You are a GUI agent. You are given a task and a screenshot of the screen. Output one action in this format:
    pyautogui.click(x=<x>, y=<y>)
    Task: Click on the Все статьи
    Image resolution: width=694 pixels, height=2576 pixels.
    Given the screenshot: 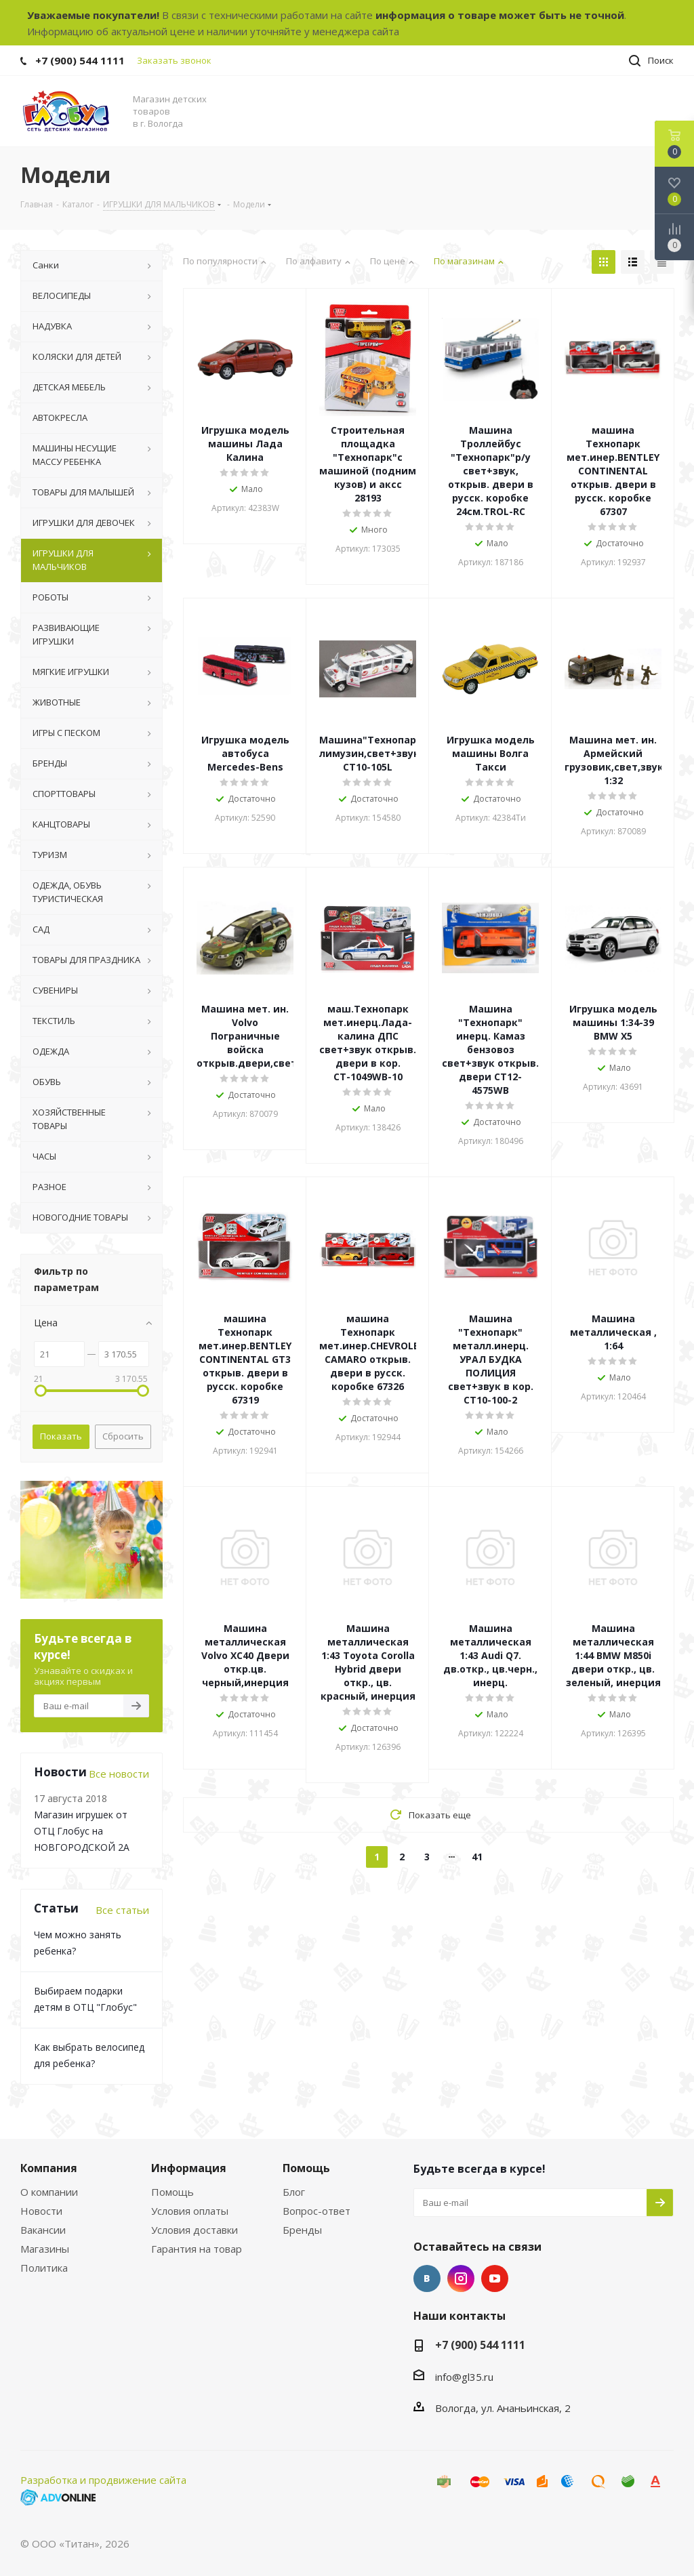 What is the action you would take?
    pyautogui.click(x=122, y=1910)
    